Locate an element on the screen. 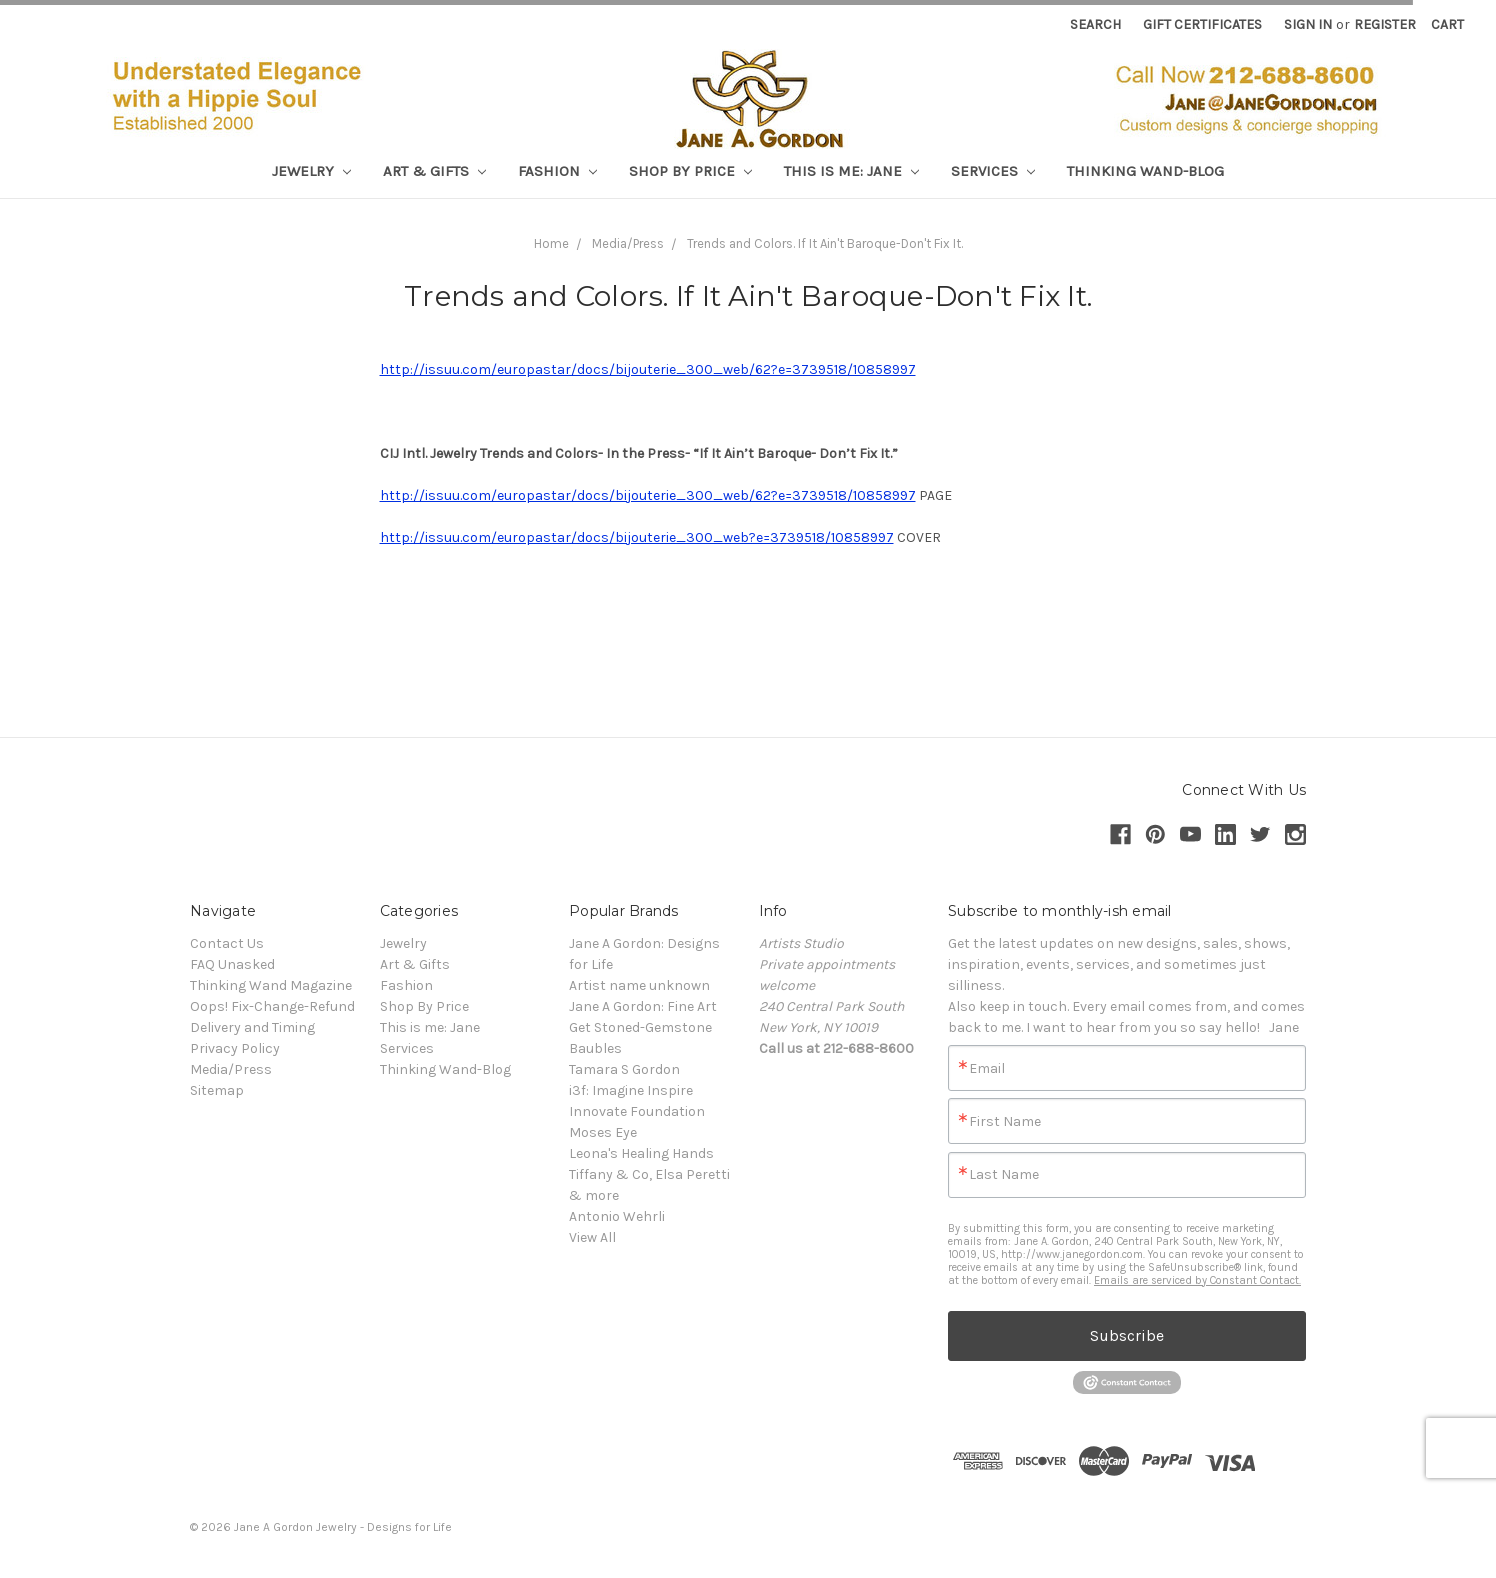 Image resolution: width=1496 pixels, height=1578 pixels. Shop By Price is located at coordinates (690, 171).